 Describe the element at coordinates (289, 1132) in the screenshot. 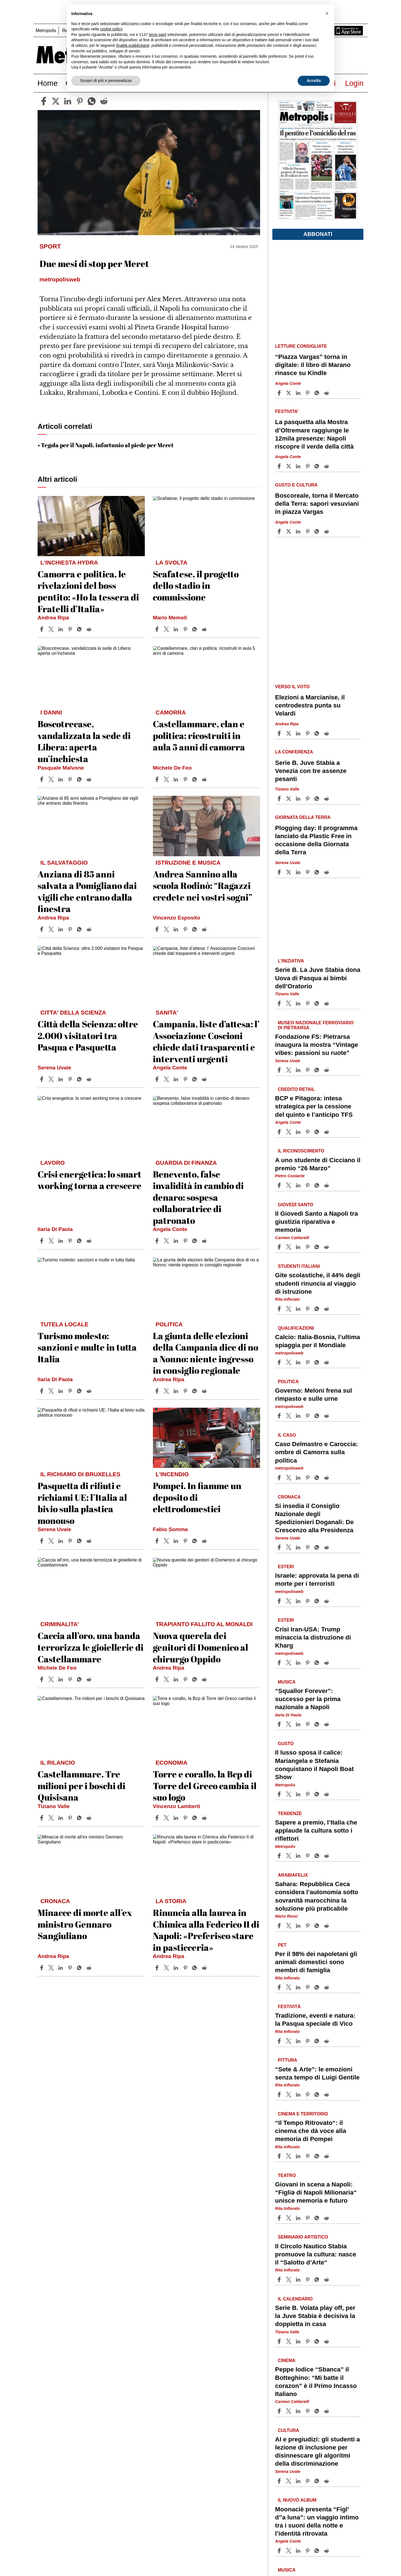

I see `[Share articleBCP e Pitagora: intesa strategica per la cessione del quinto e l’anticipo TFS on X]` at that location.